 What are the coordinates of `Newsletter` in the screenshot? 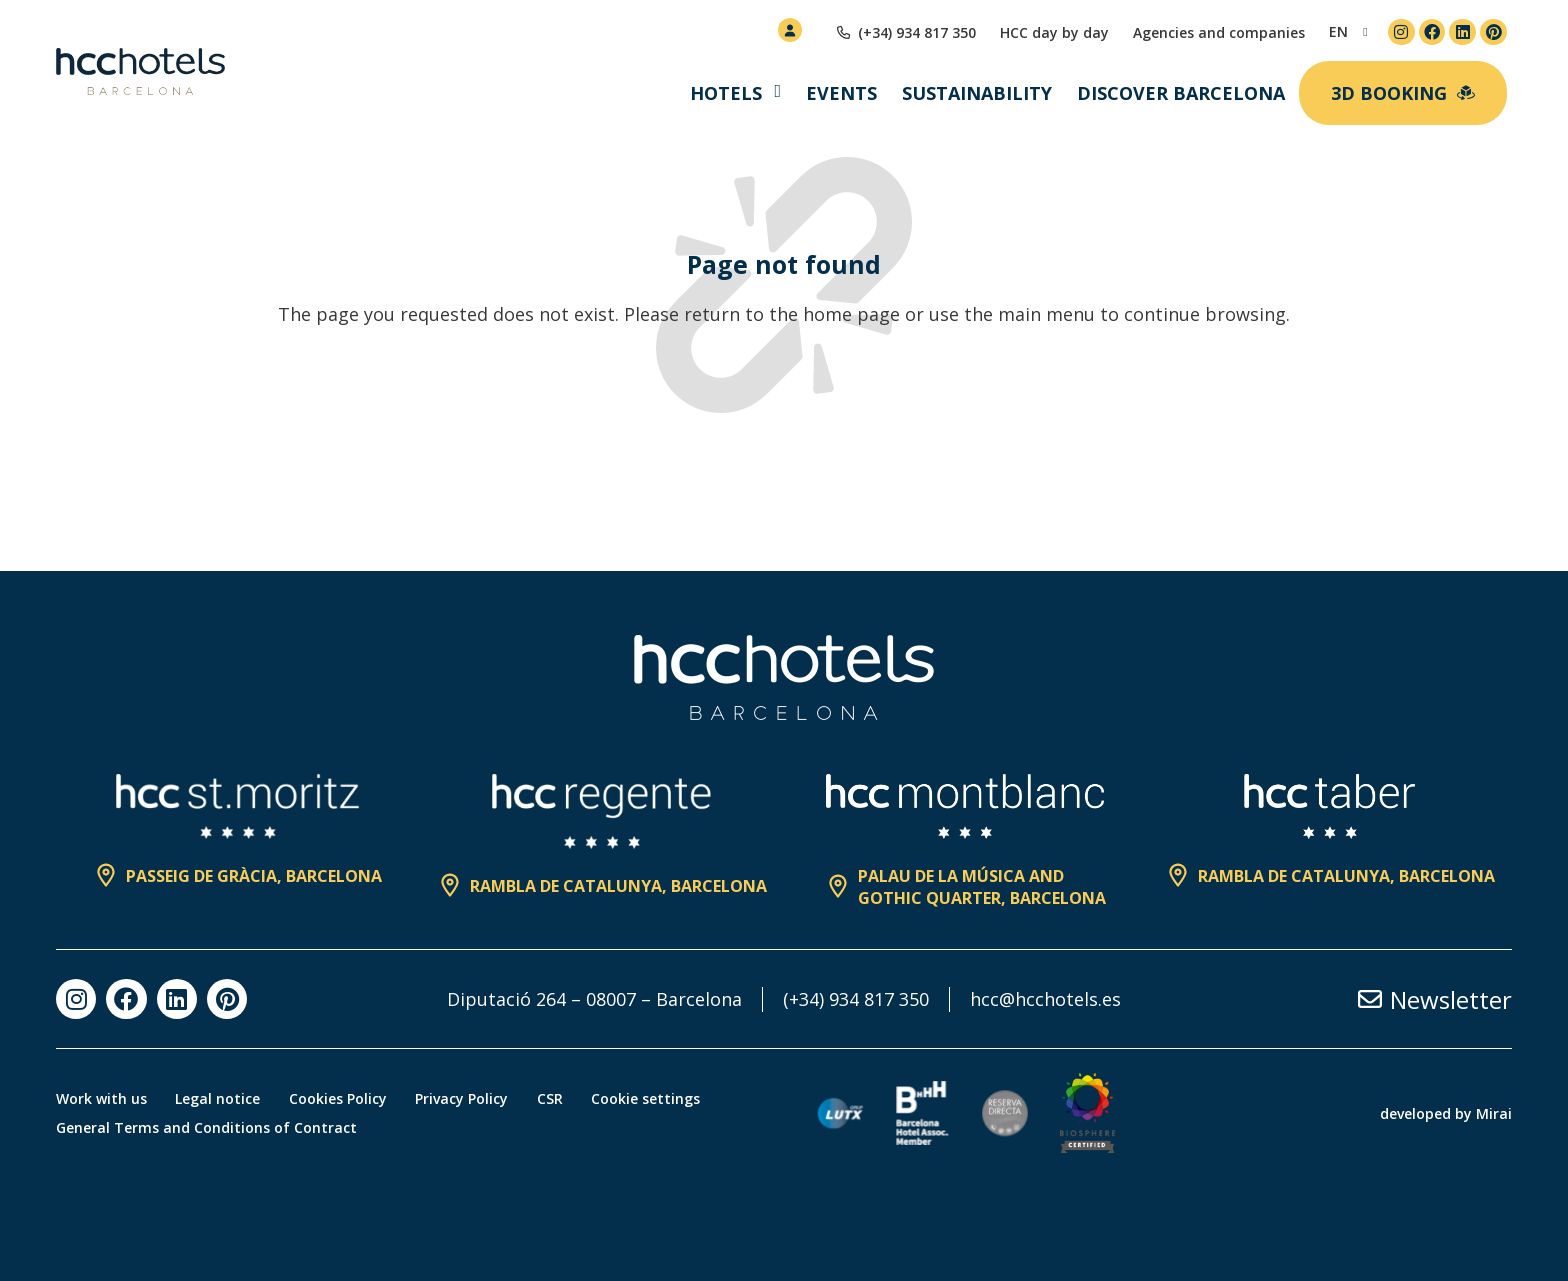 It's located at (1451, 999).